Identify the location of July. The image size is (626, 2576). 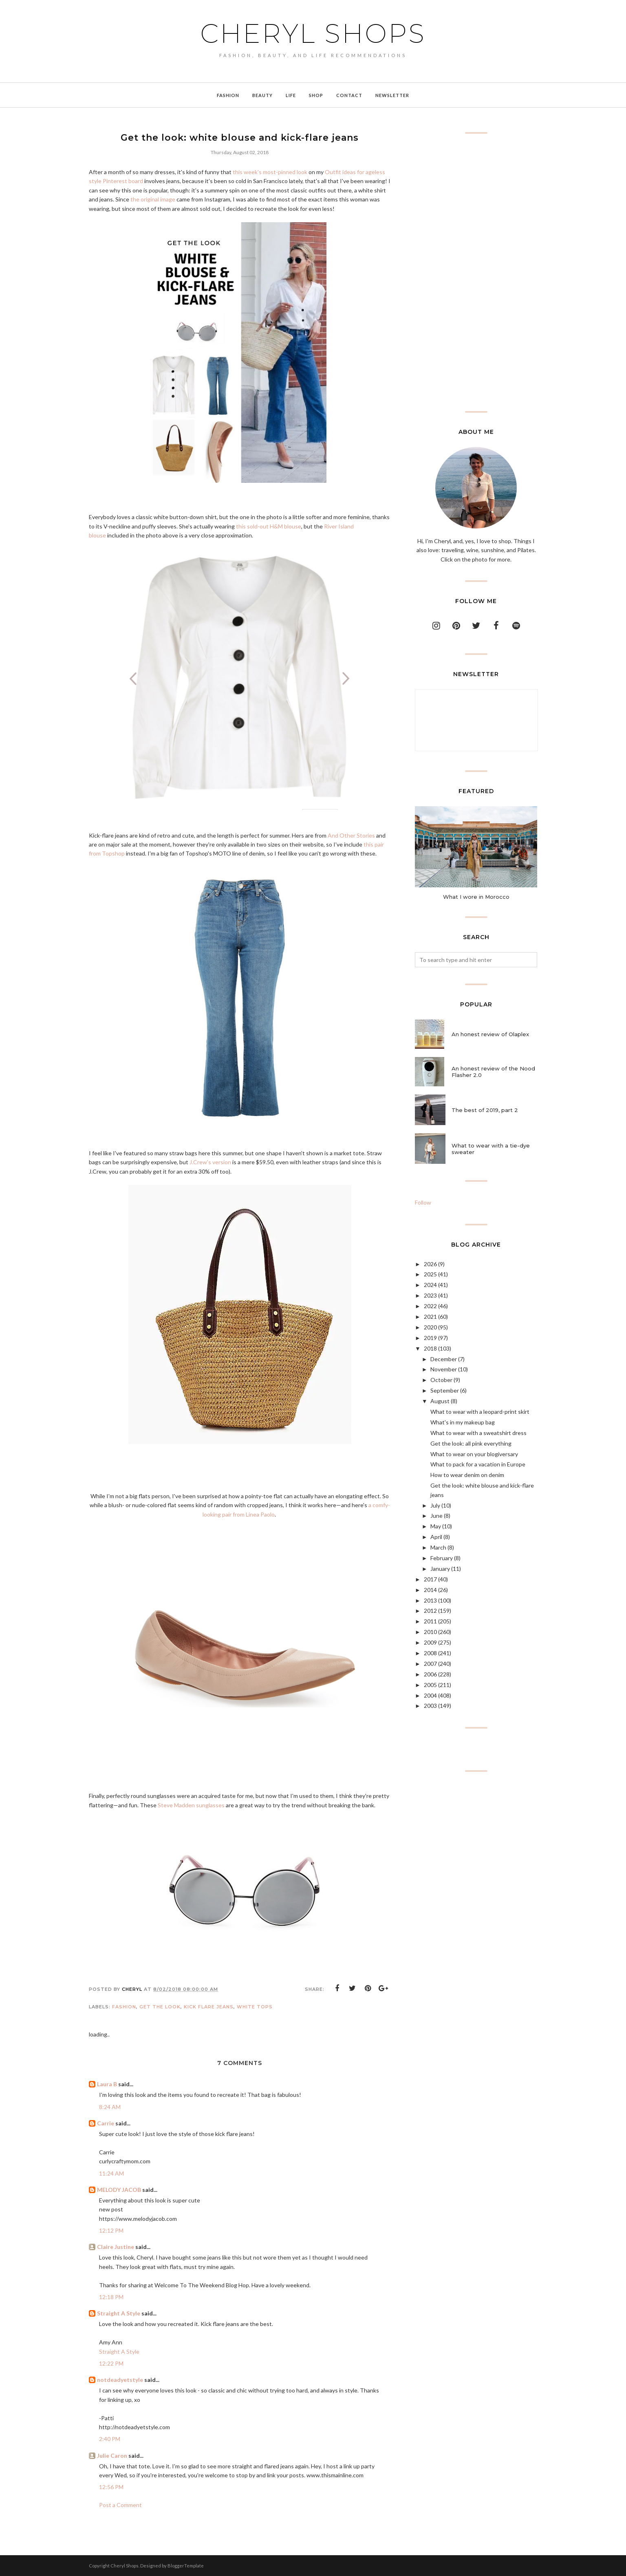
(435, 1505).